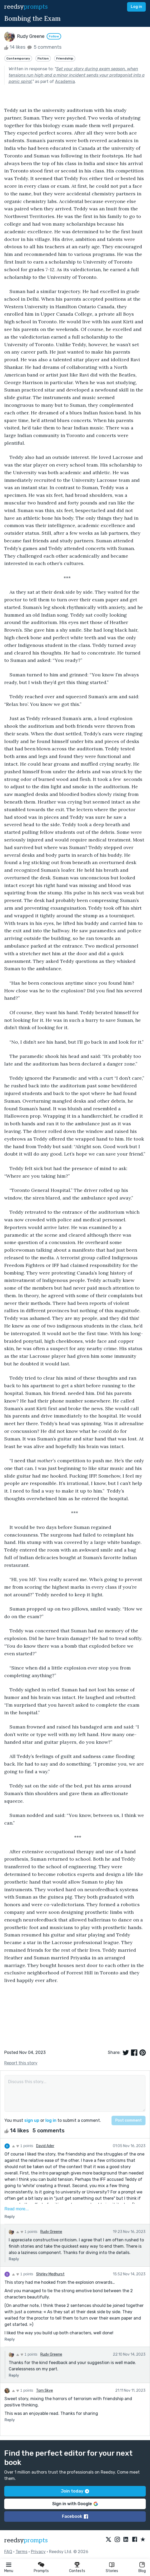 The height and width of the screenshot is (2576, 150). Describe the element at coordinates (77, 2571) in the screenshot. I see `Contests` at that location.